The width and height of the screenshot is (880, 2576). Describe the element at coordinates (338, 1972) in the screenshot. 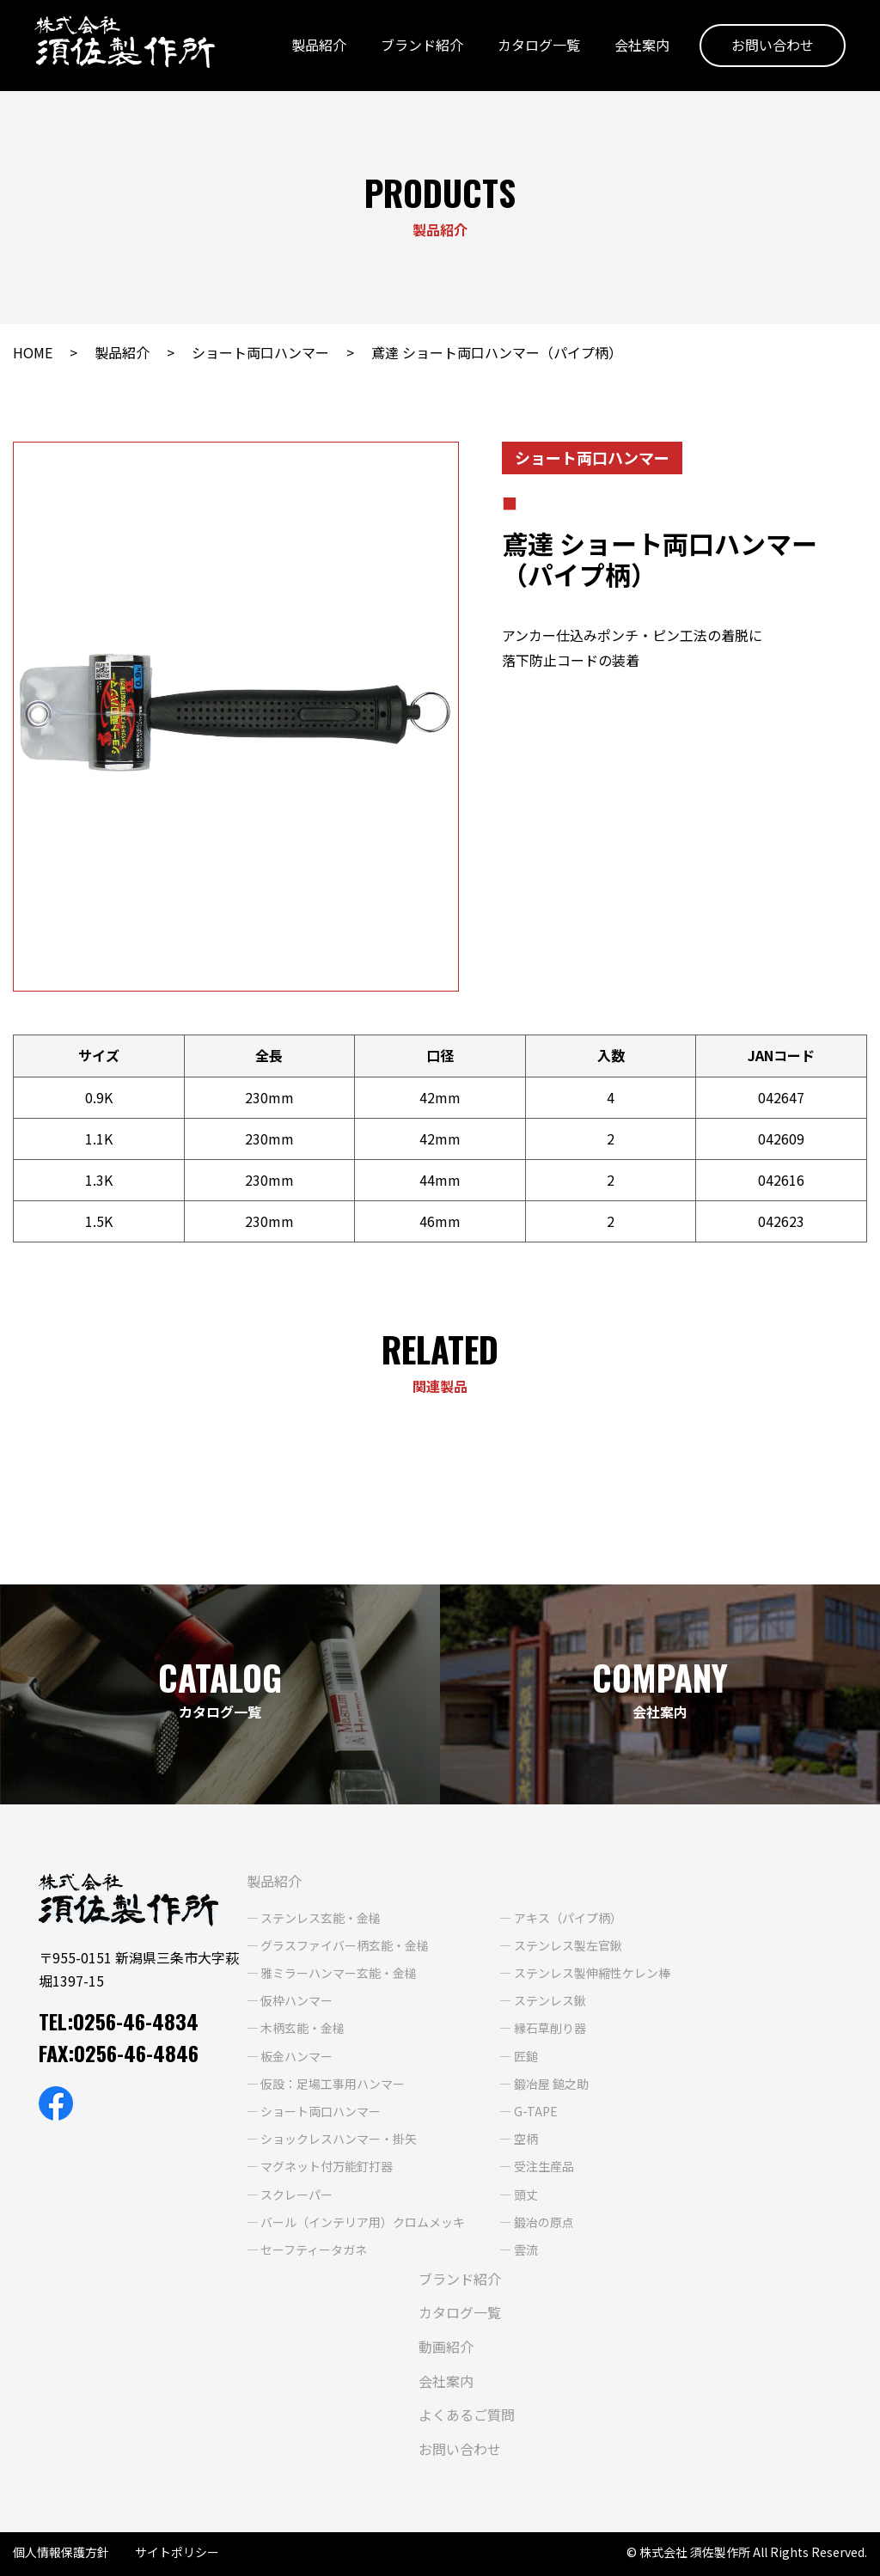

I see `雅ミラーハンマー玄能・金槌` at that location.